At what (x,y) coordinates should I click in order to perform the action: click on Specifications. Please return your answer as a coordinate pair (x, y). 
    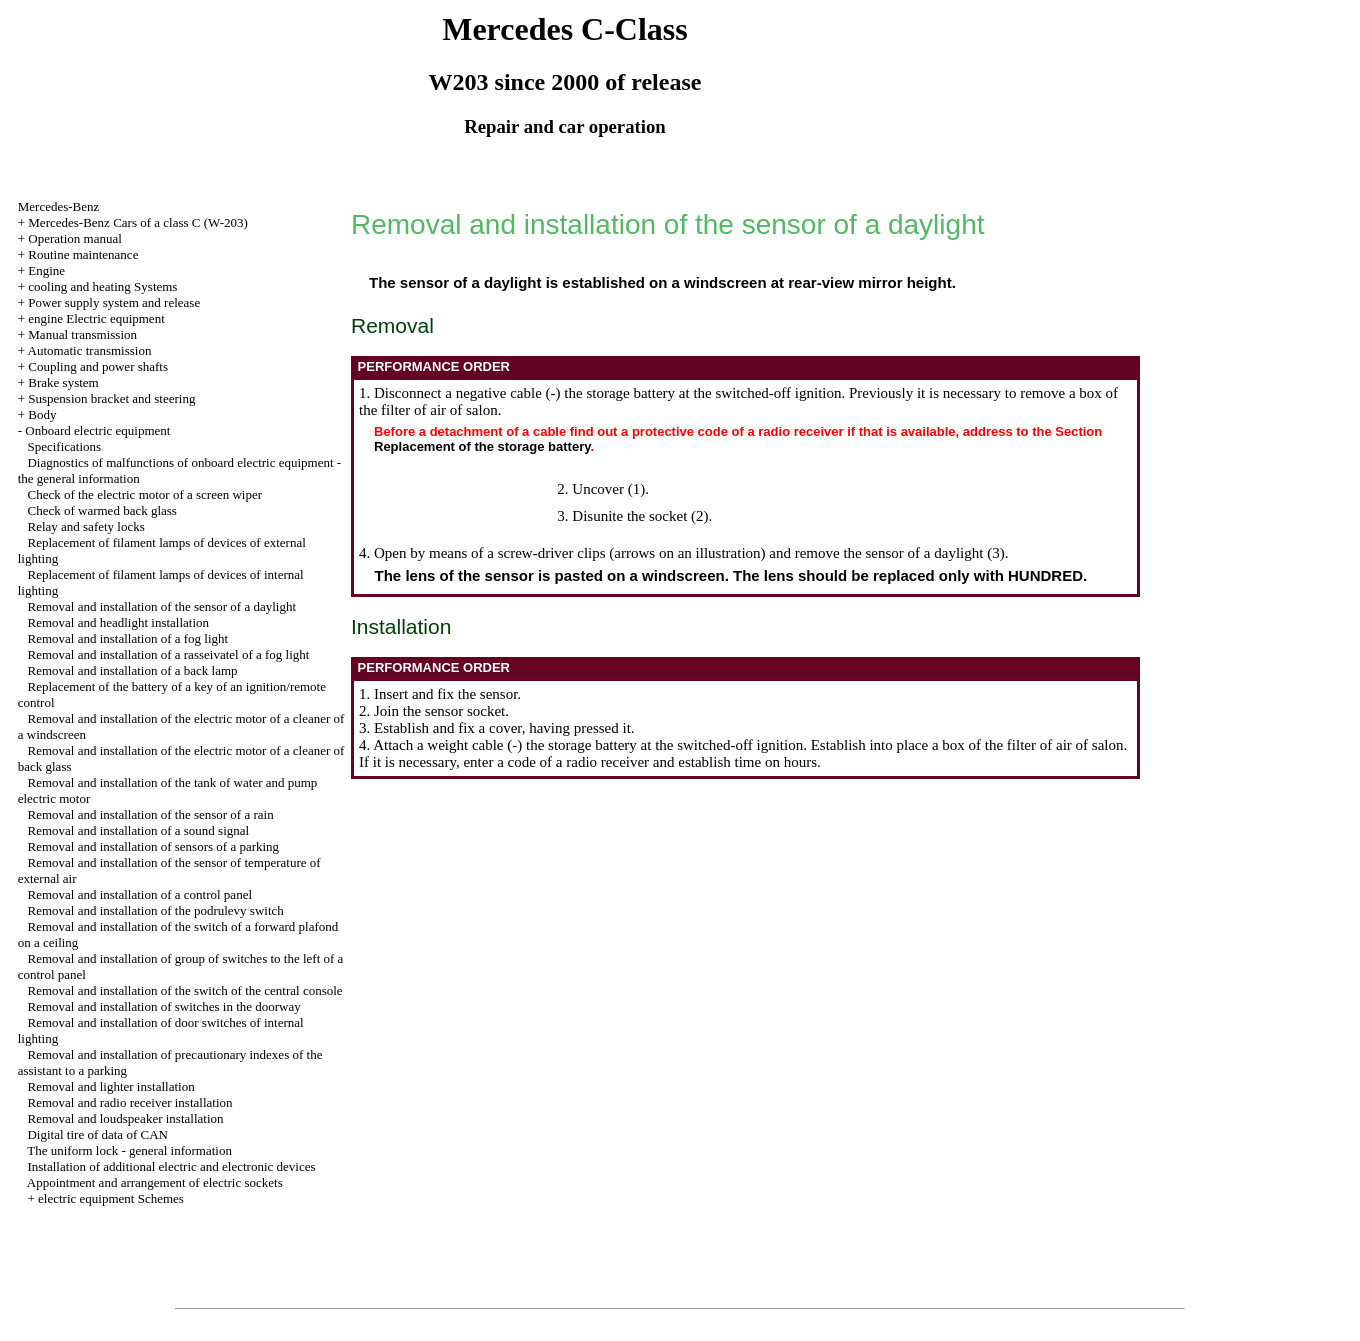
    Looking at the image, I should click on (64, 446).